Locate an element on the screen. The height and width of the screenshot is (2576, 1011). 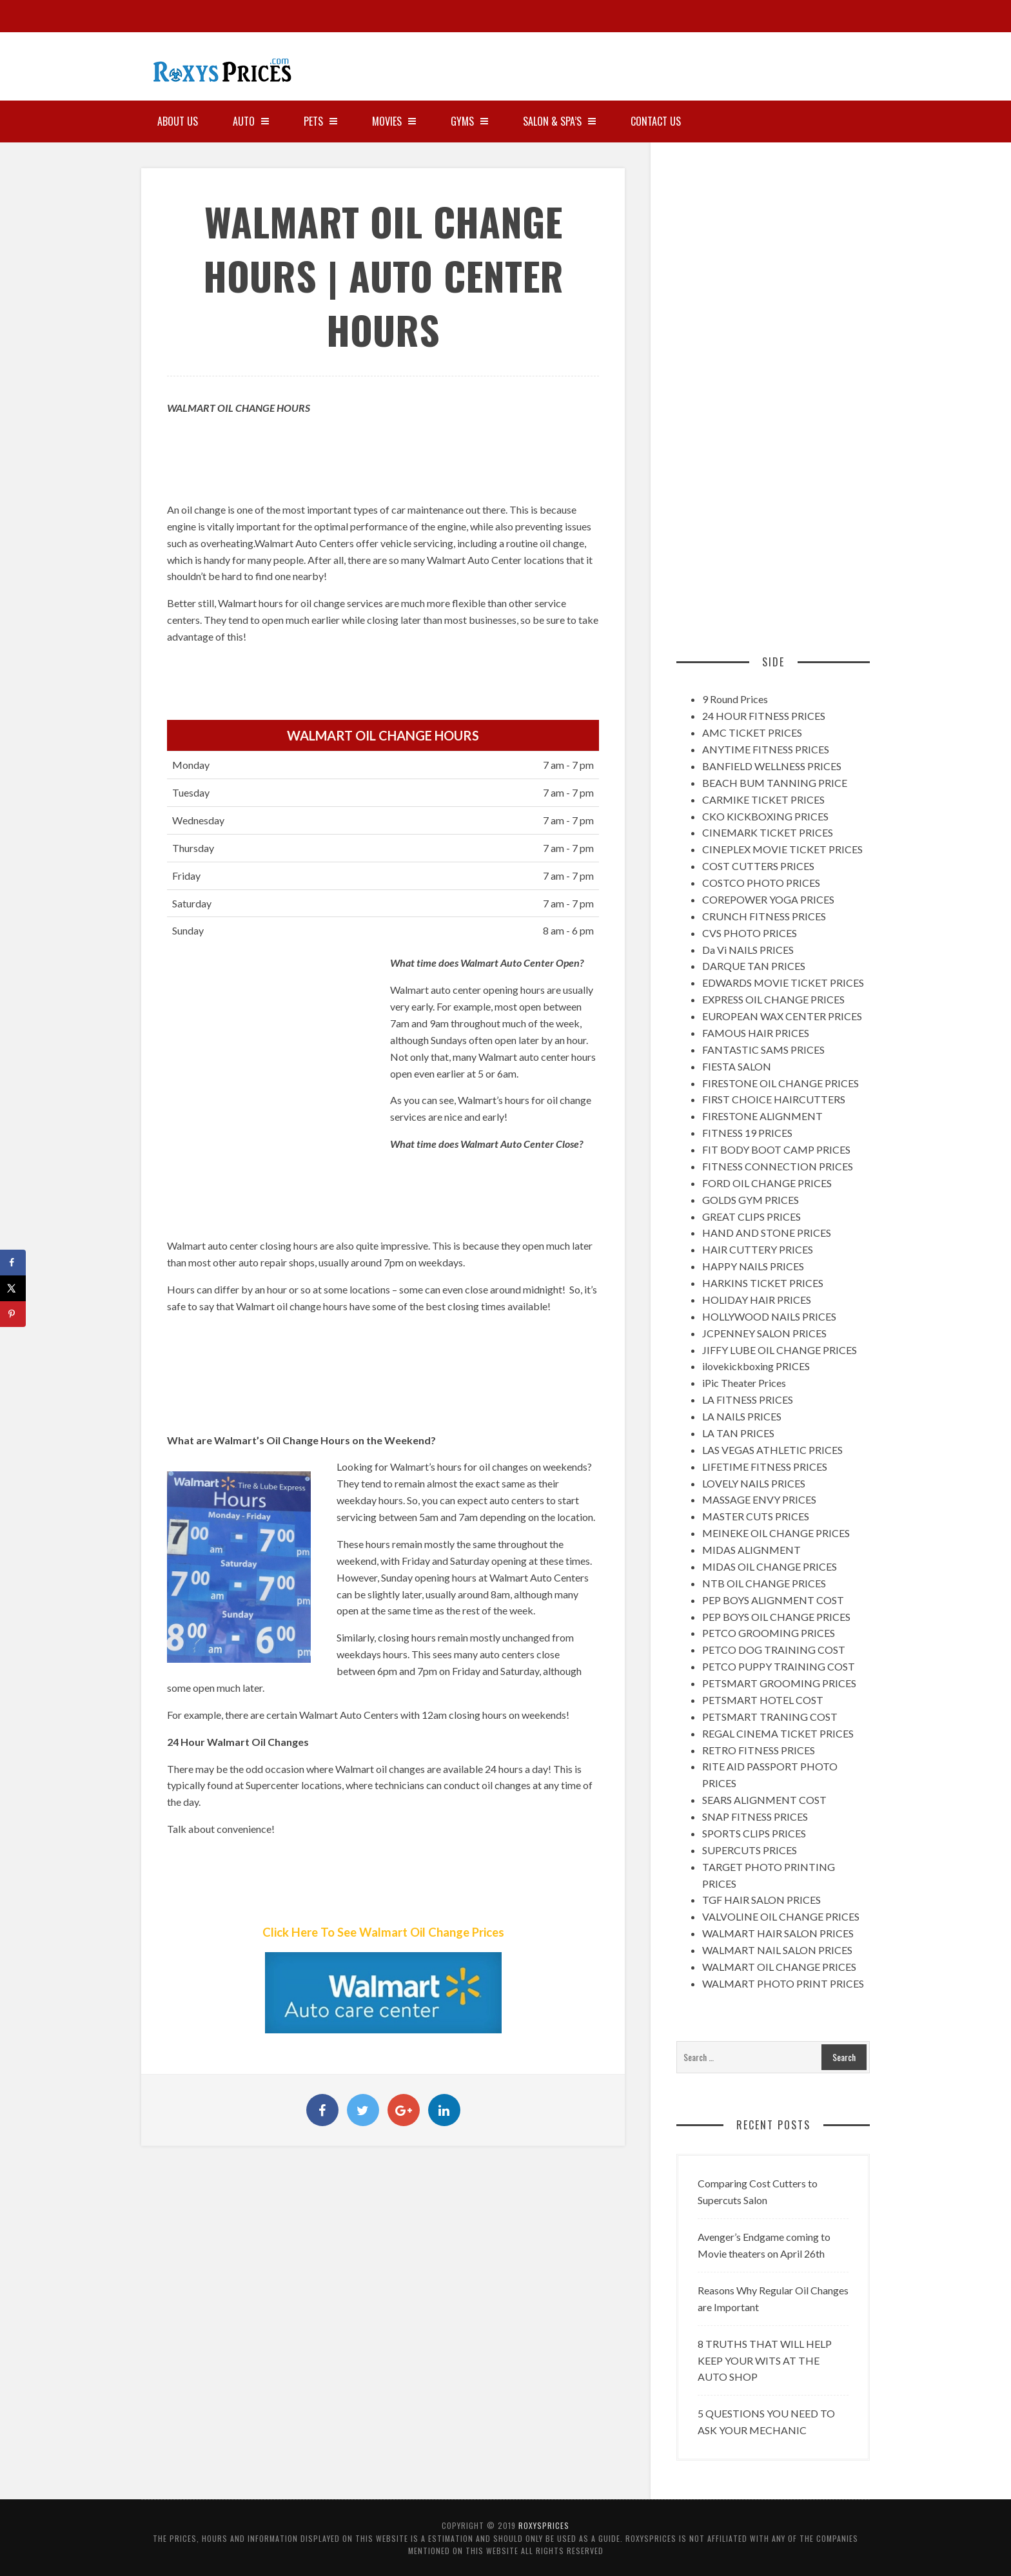
HOLIDAY HAIR PRICES is located at coordinates (756, 1299).